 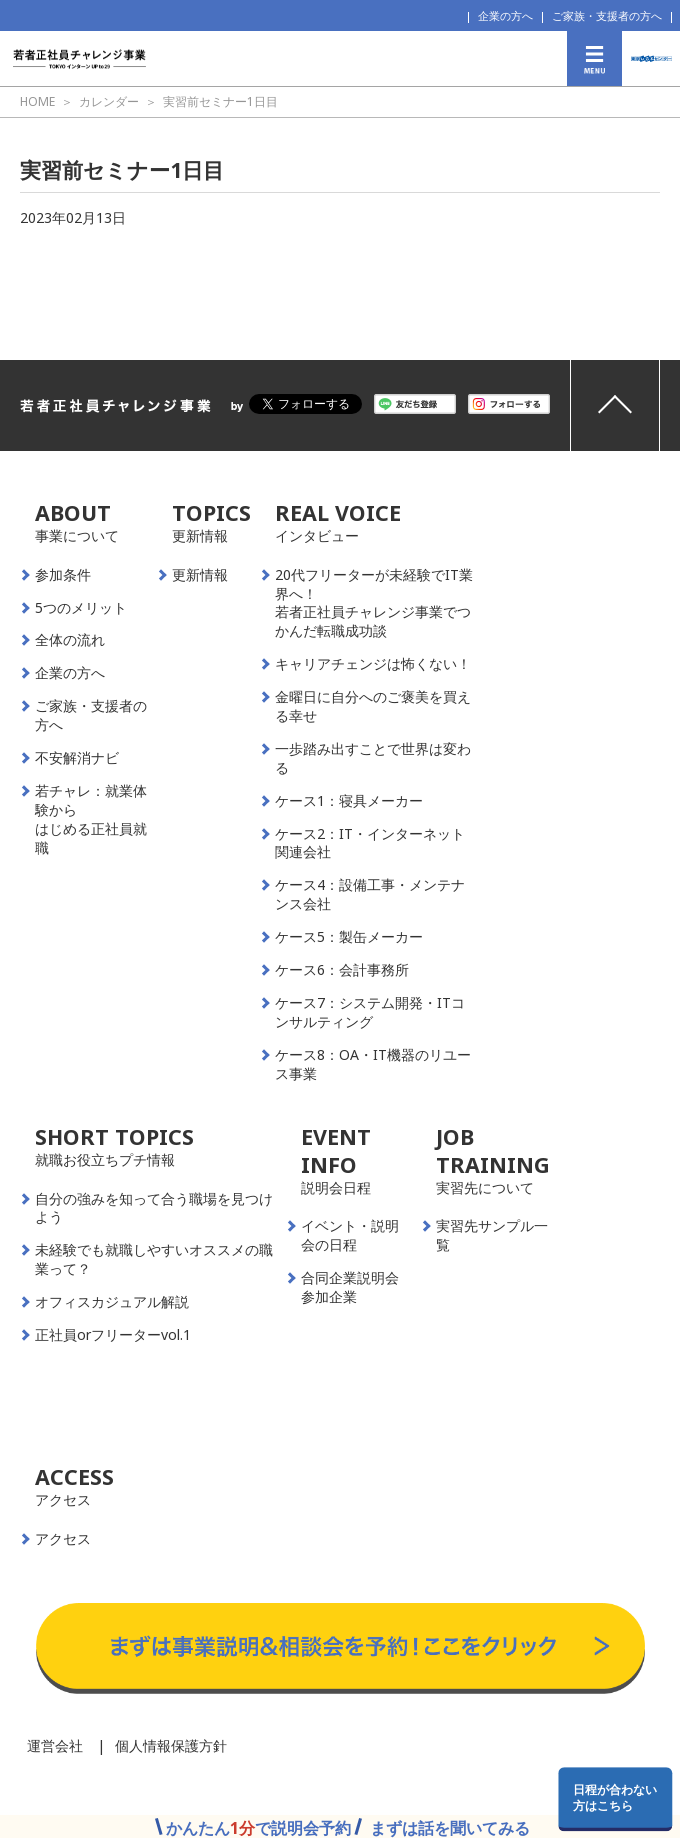 What do you see at coordinates (70, 640) in the screenshot?
I see `全体の流れ` at bounding box center [70, 640].